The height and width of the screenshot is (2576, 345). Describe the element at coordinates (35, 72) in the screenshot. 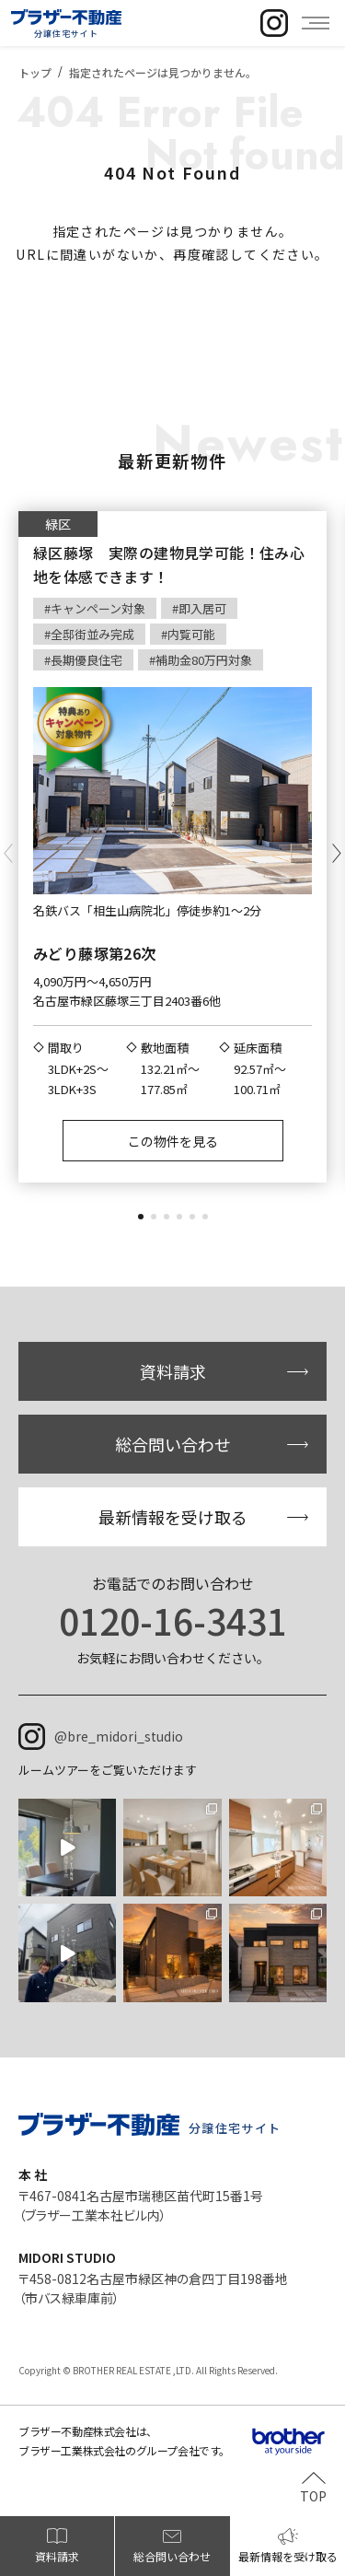

I see `トップ` at that location.